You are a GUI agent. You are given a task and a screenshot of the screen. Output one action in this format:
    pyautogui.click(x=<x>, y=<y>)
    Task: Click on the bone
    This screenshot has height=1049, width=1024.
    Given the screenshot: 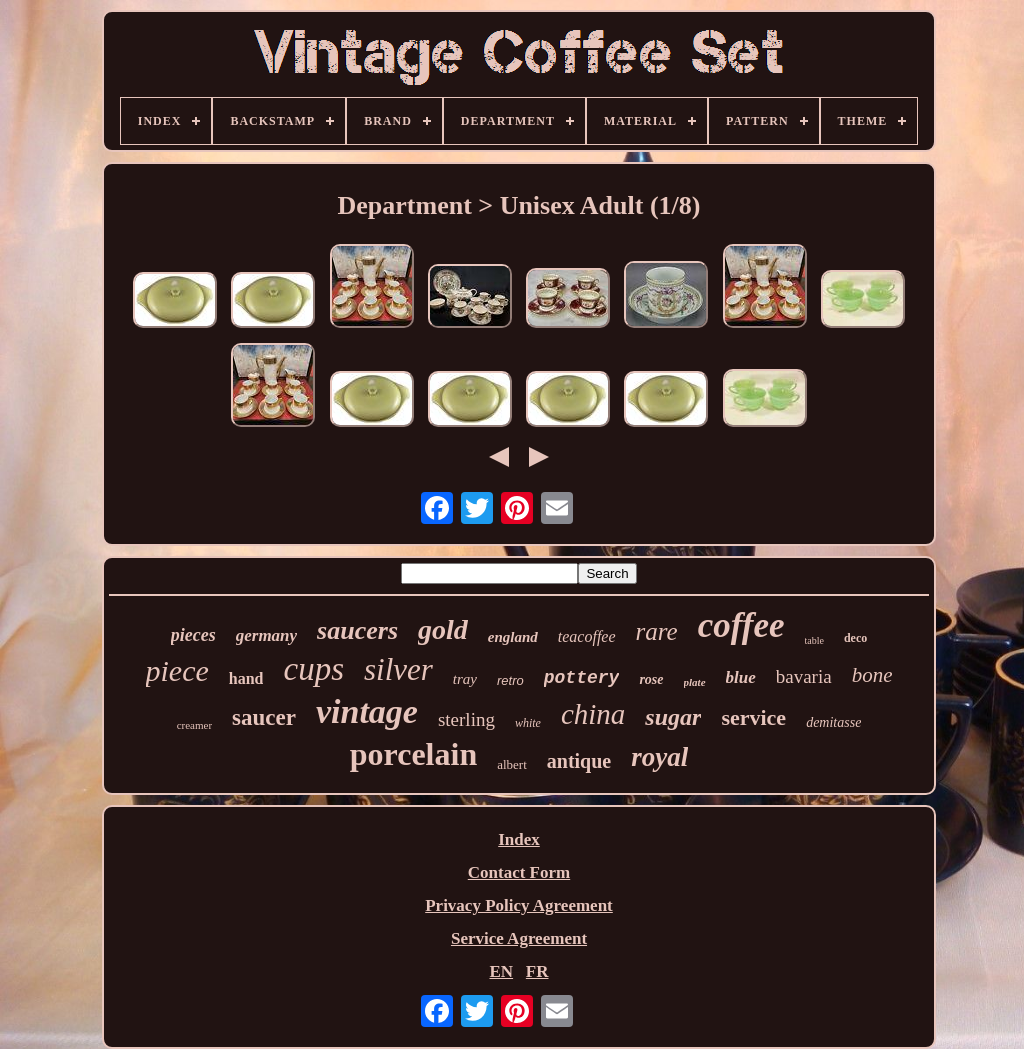 What is the action you would take?
    pyautogui.click(x=872, y=675)
    